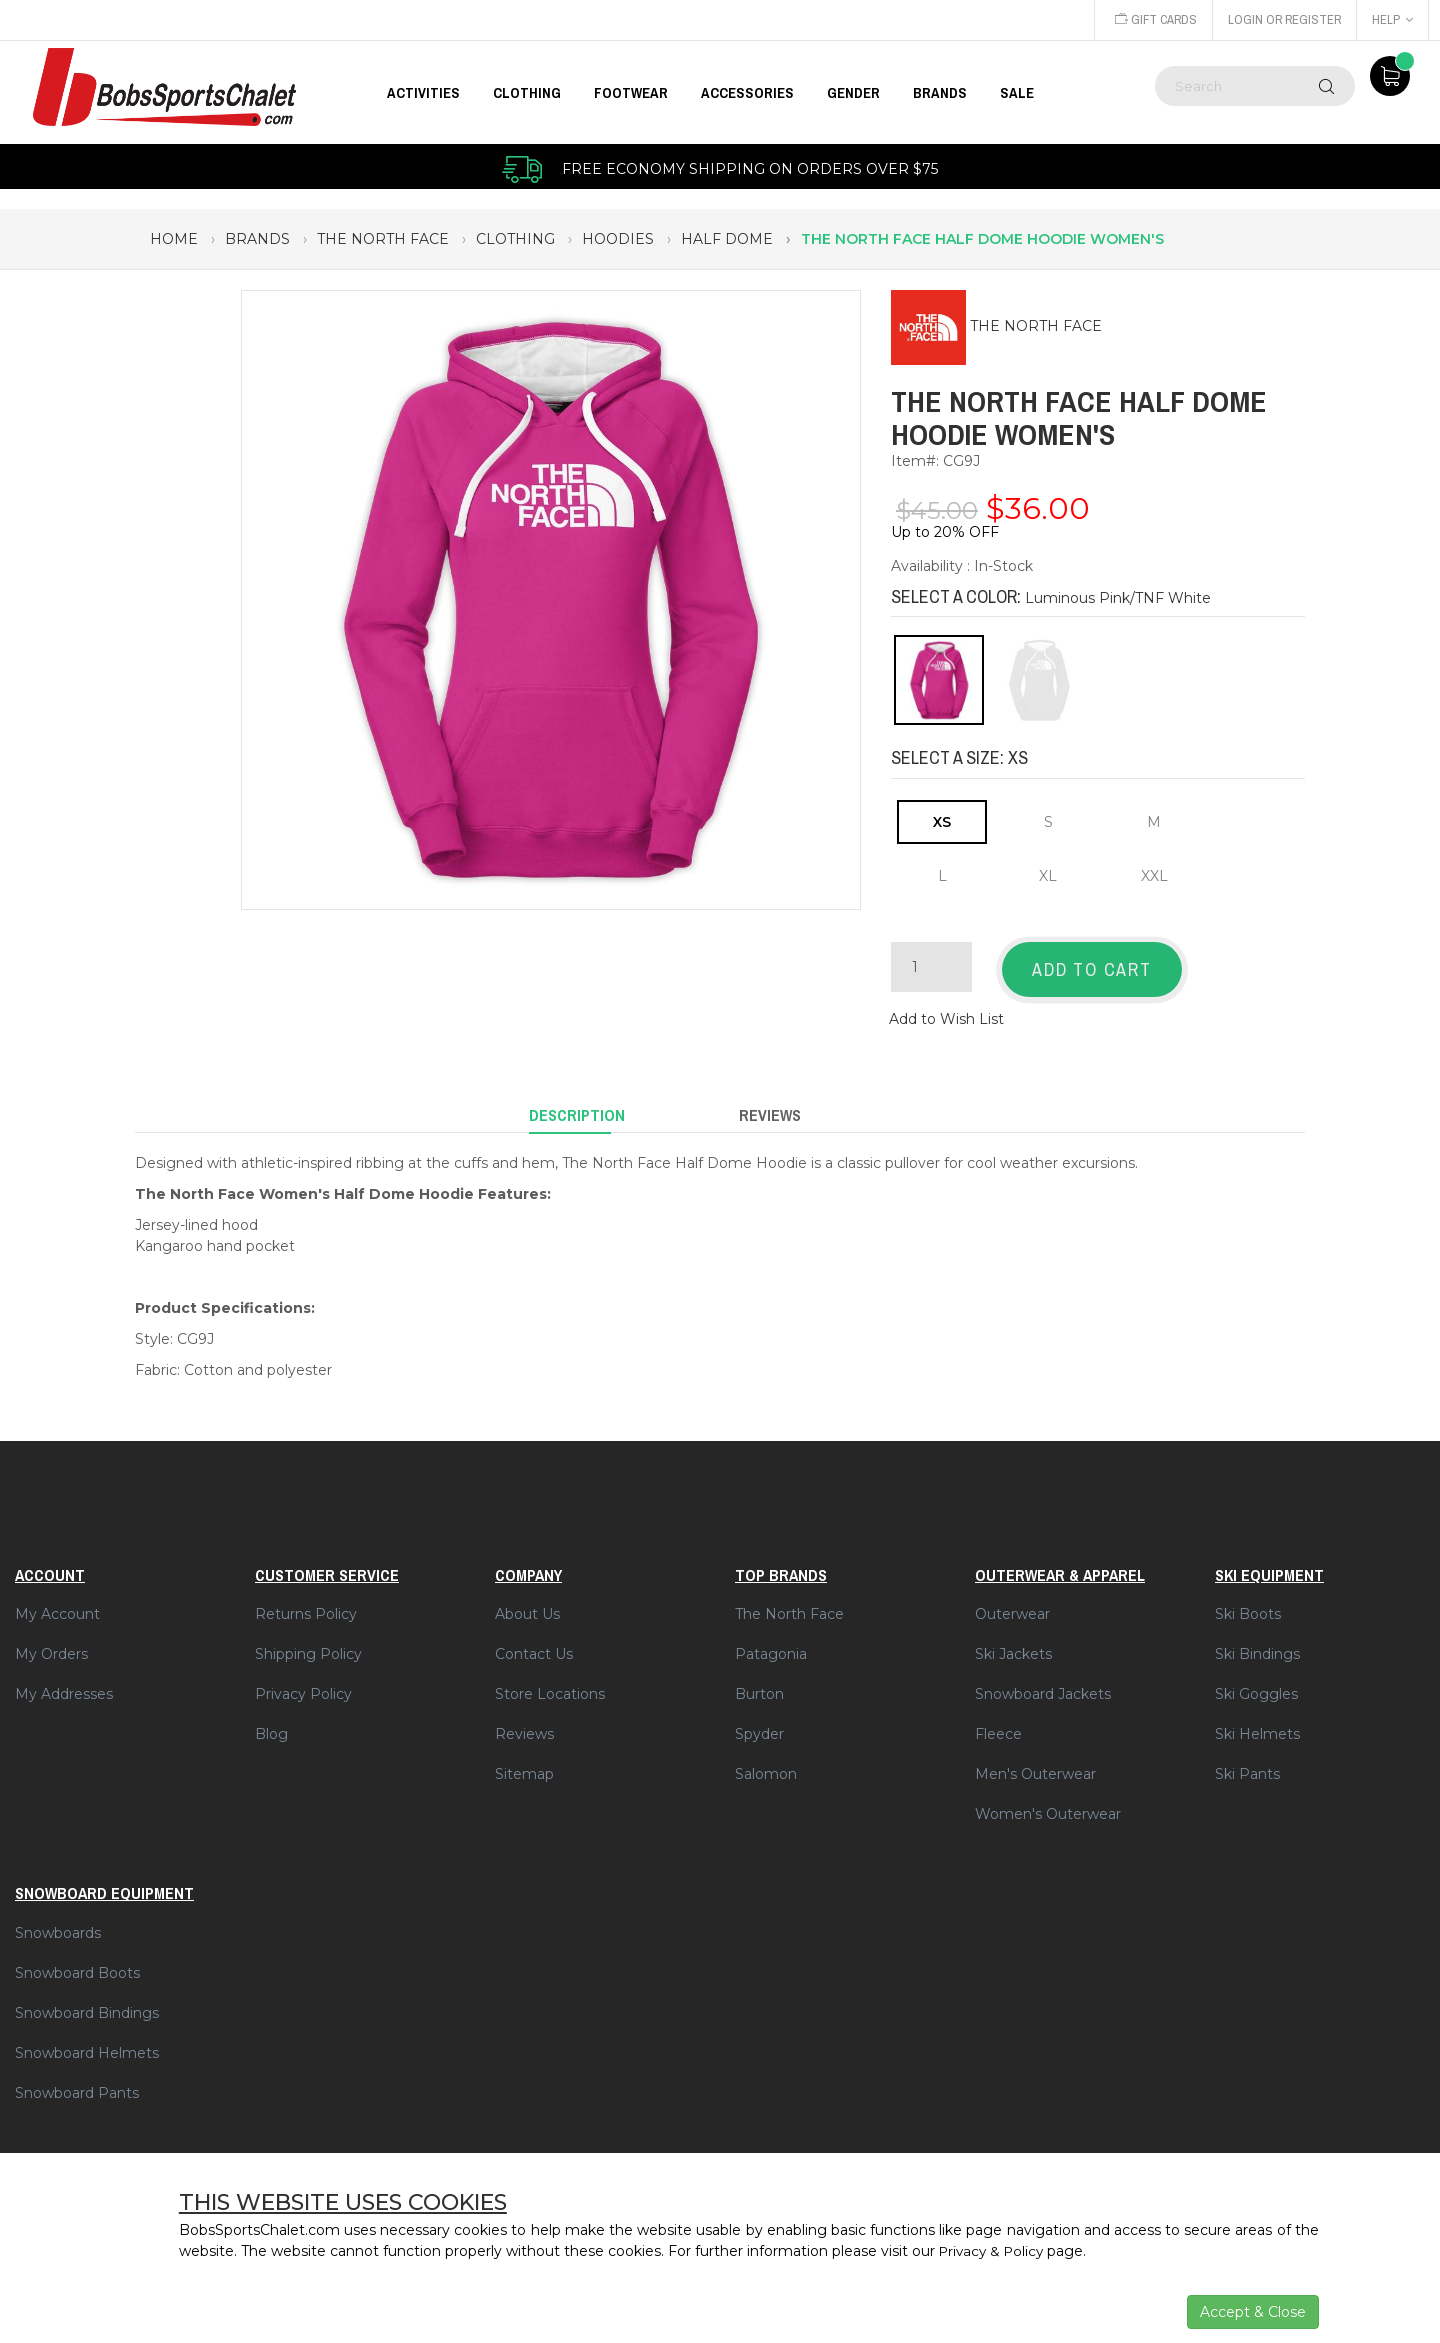 This screenshot has height=2343, width=1440. Describe the element at coordinates (1048, 876) in the screenshot. I see `XL` at that location.